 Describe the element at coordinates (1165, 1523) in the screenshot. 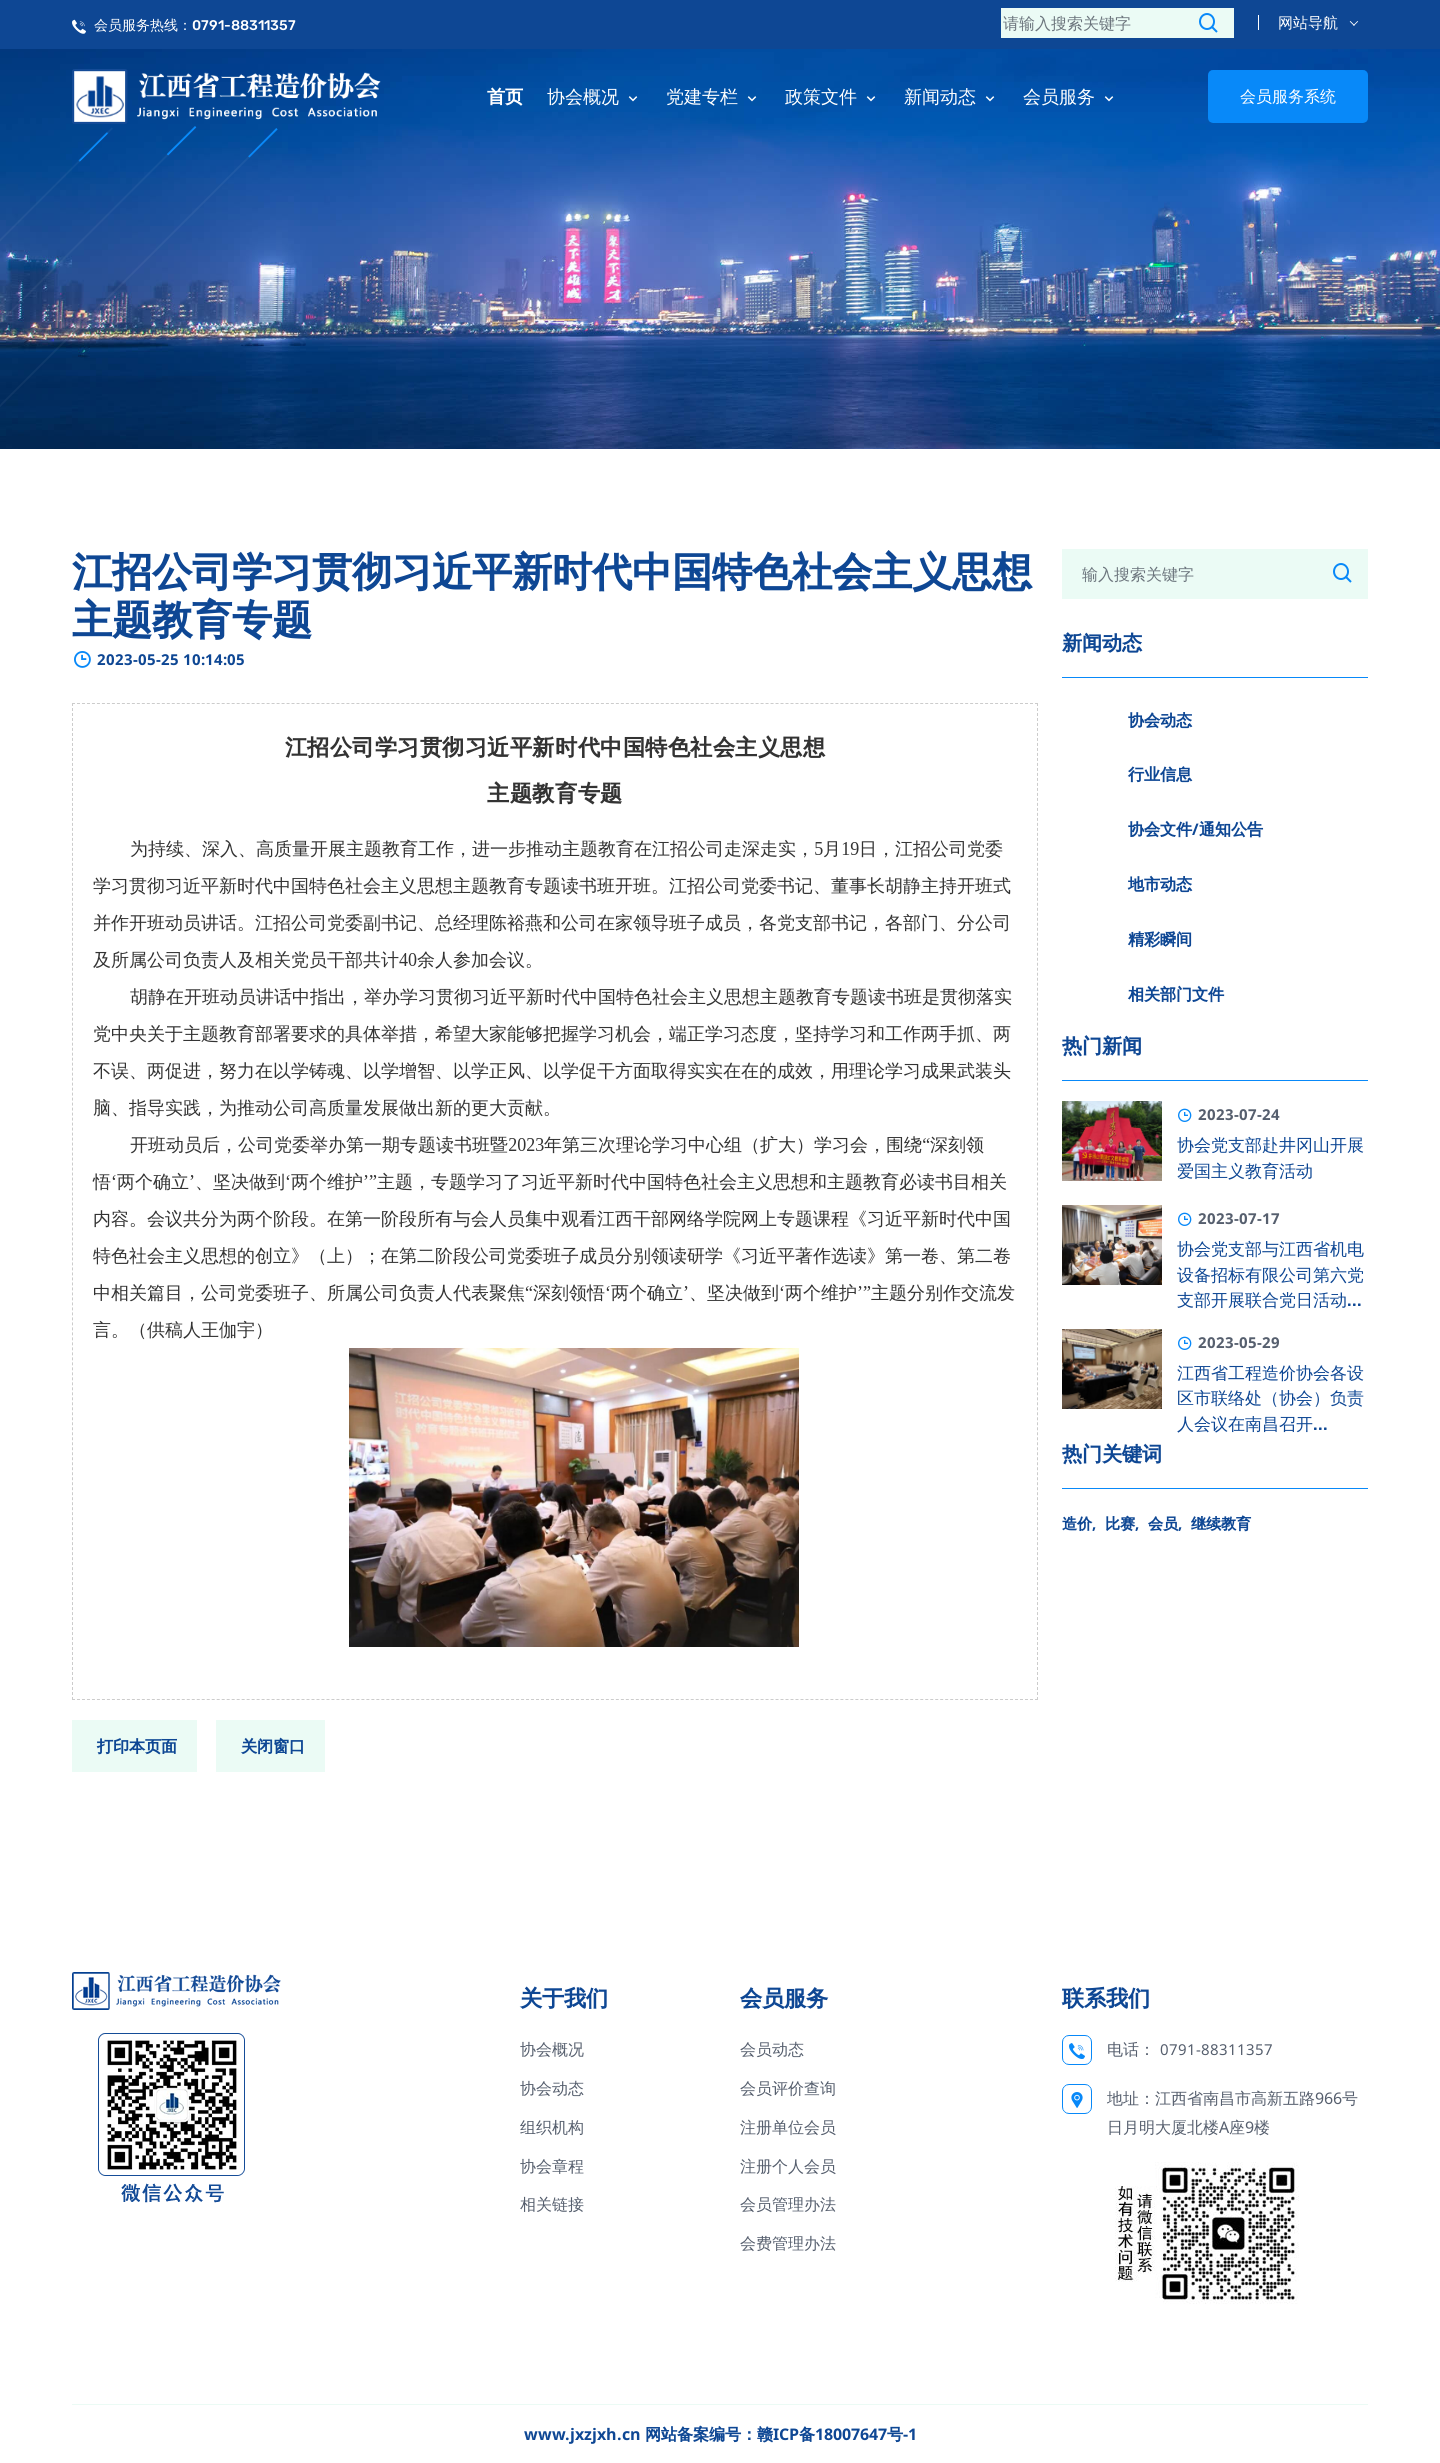

I see `会员,` at that location.